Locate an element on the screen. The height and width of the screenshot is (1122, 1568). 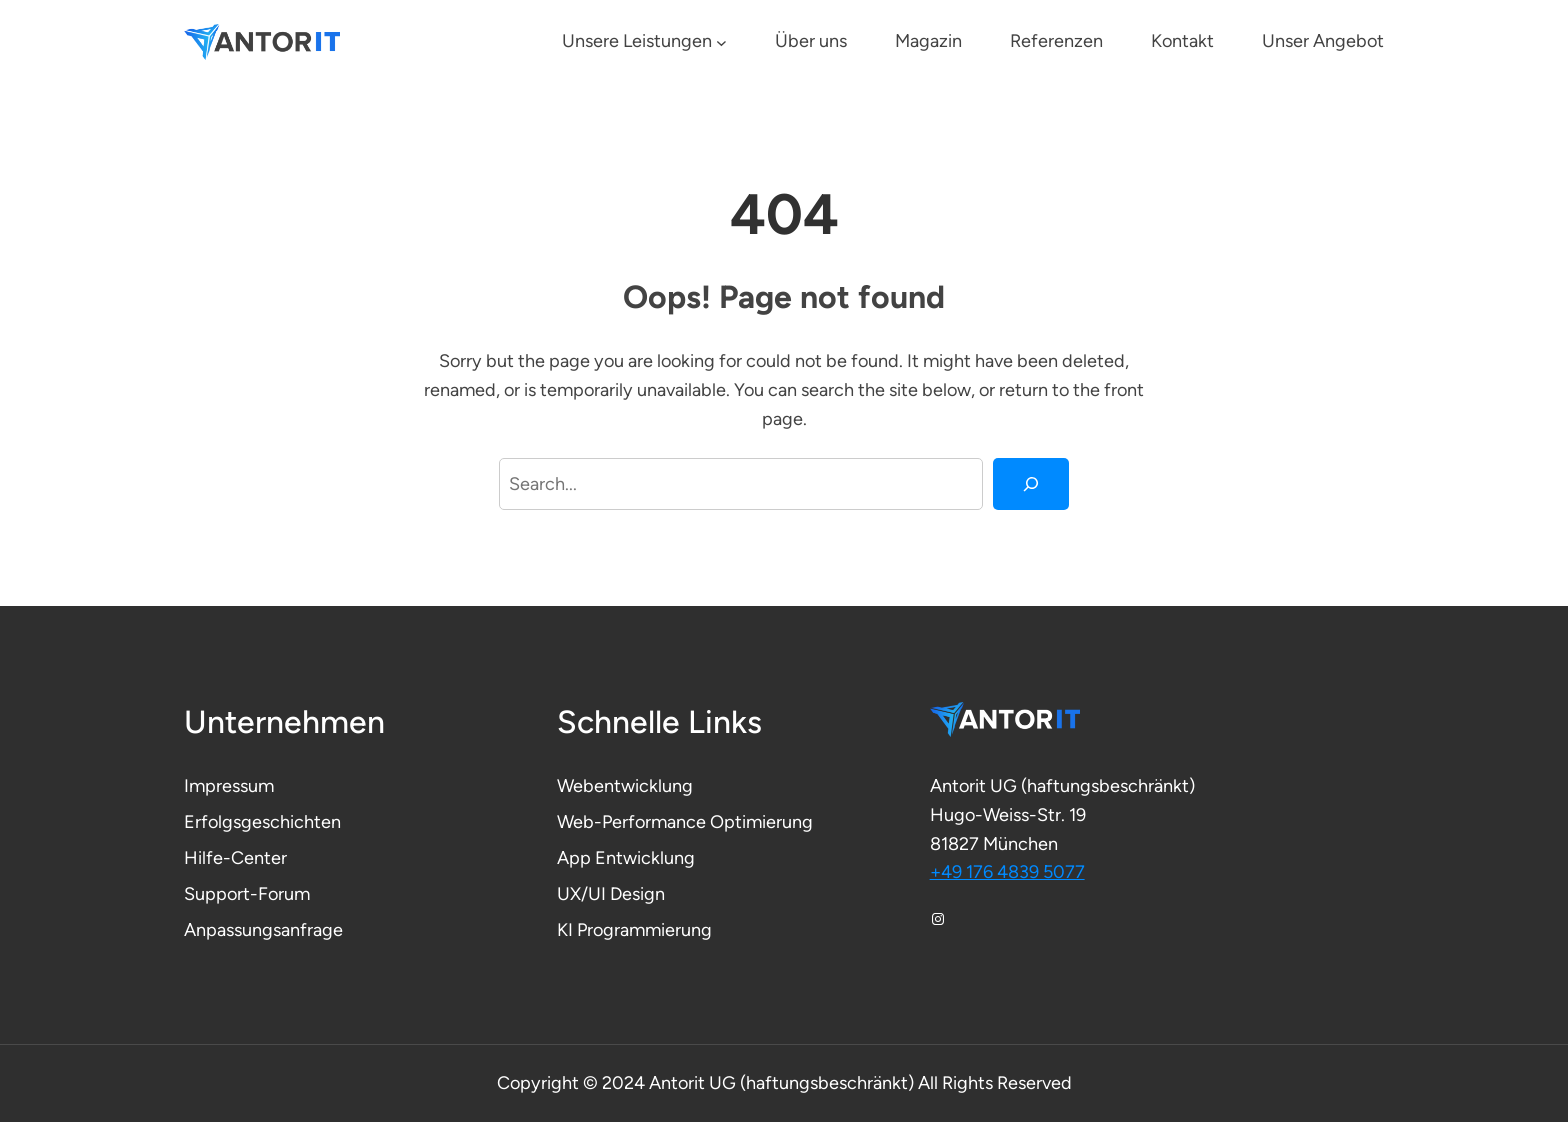
[Untermenü von Unsere Leistungen] is located at coordinates (721, 42).